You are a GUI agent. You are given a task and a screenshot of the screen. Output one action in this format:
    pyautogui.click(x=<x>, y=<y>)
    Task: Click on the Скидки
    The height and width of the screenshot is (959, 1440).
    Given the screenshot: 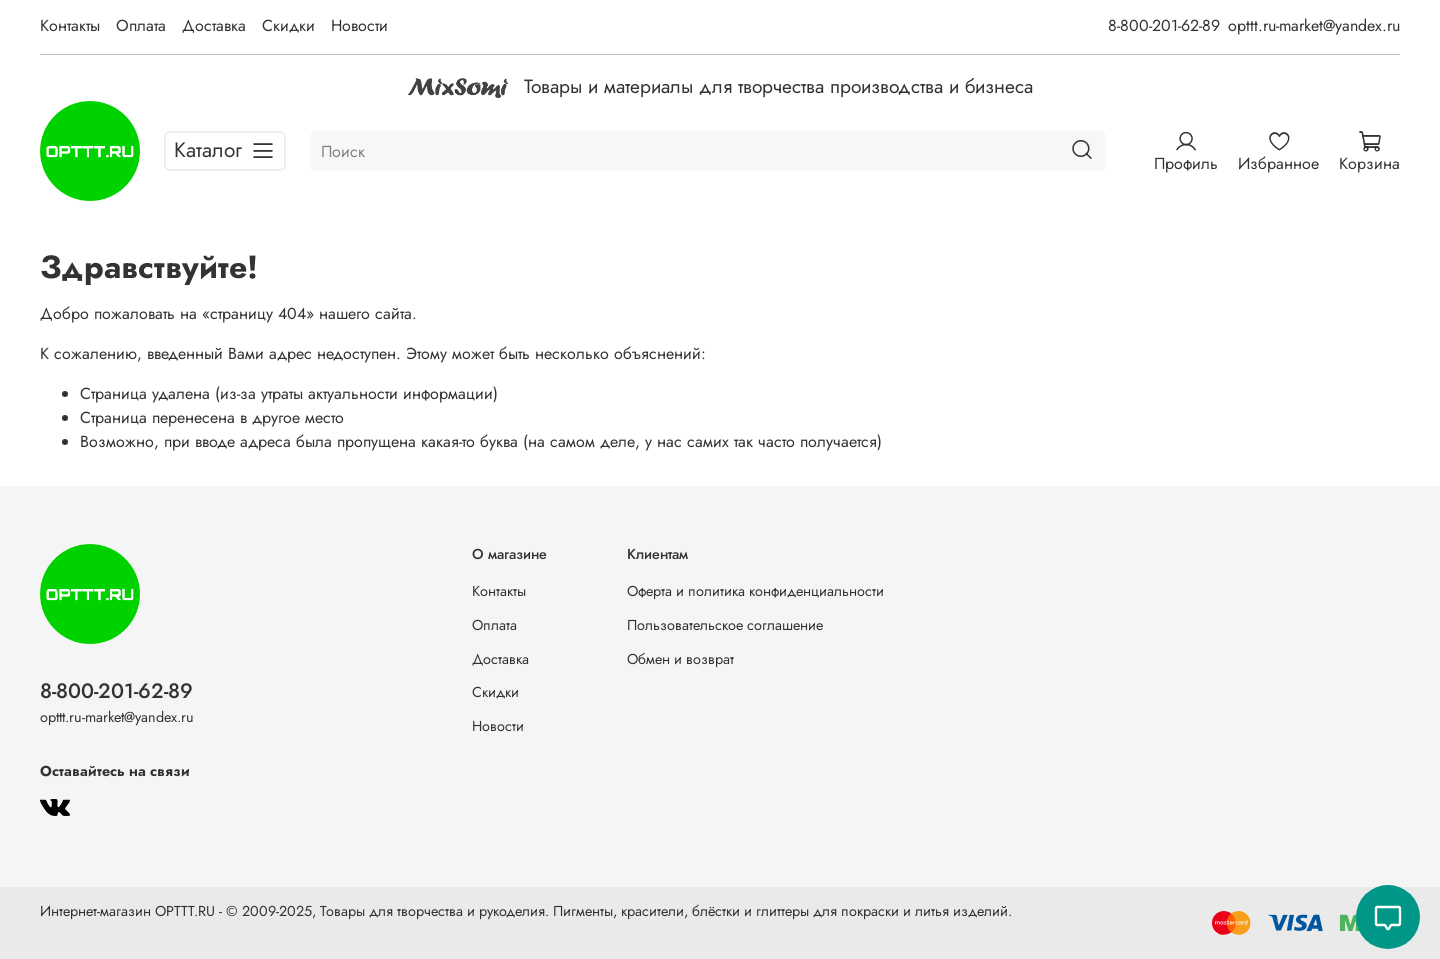 What is the action you would take?
    pyautogui.click(x=288, y=25)
    